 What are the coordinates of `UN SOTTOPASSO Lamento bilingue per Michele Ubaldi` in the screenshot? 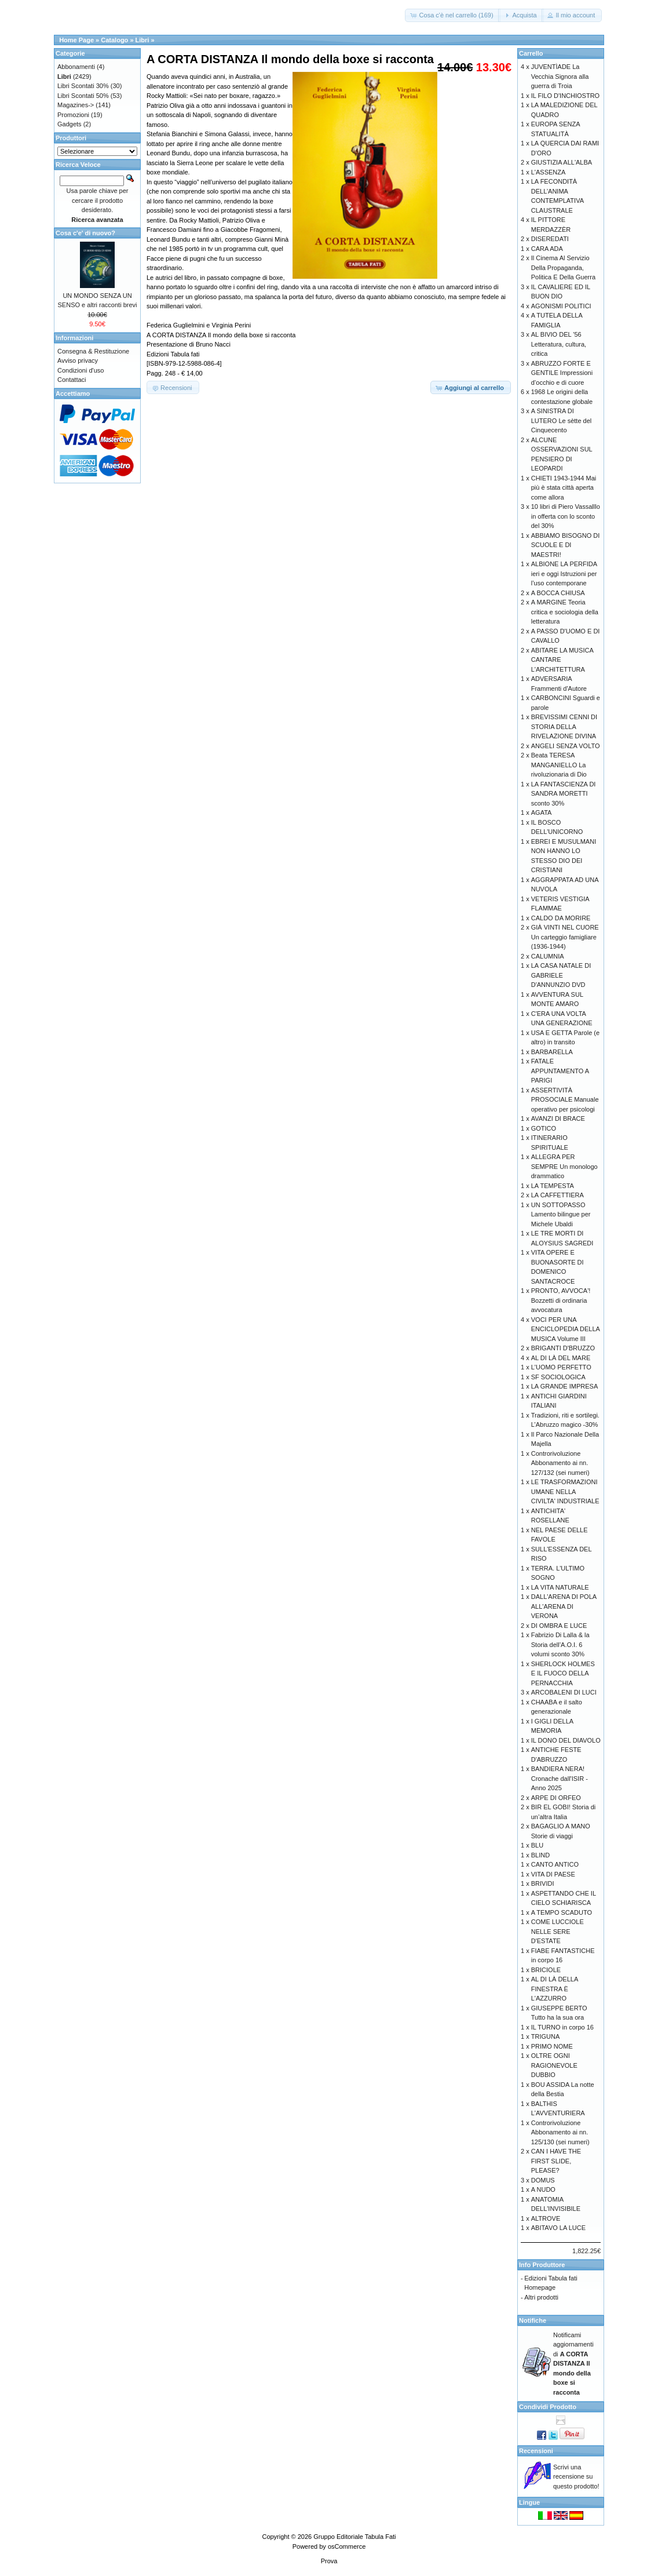 It's located at (561, 1214).